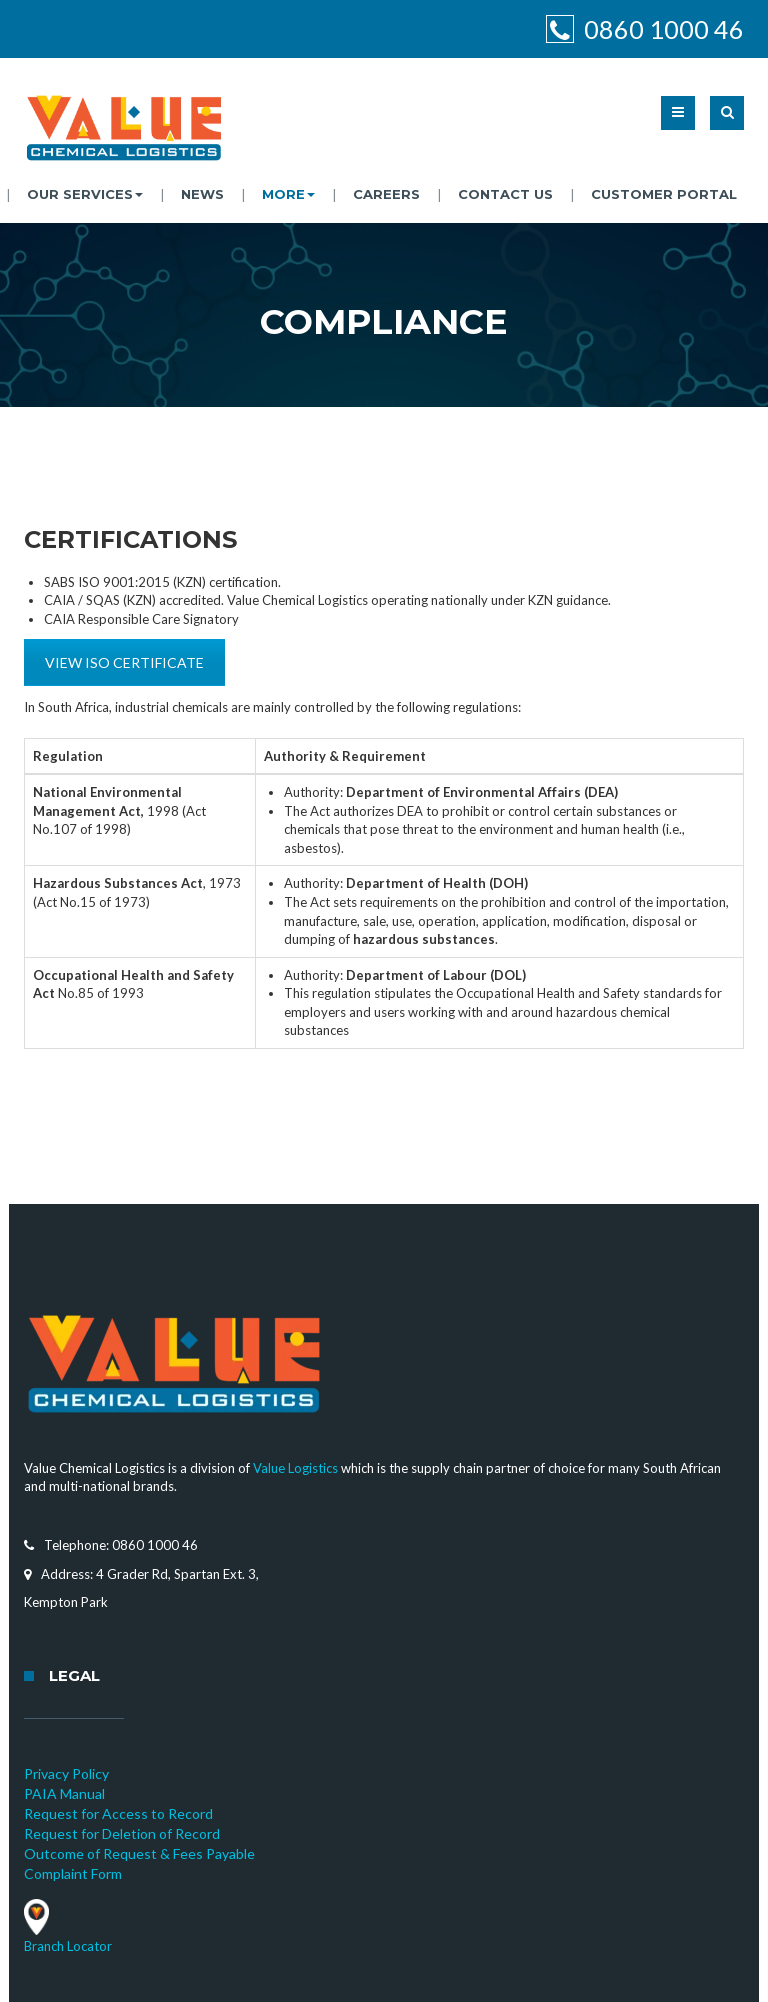 The height and width of the screenshot is (2002, 768). What do you see at coordinates (664, 194) in the screenshot?
I see `Customer Portal` at bounding box center [664, 194].